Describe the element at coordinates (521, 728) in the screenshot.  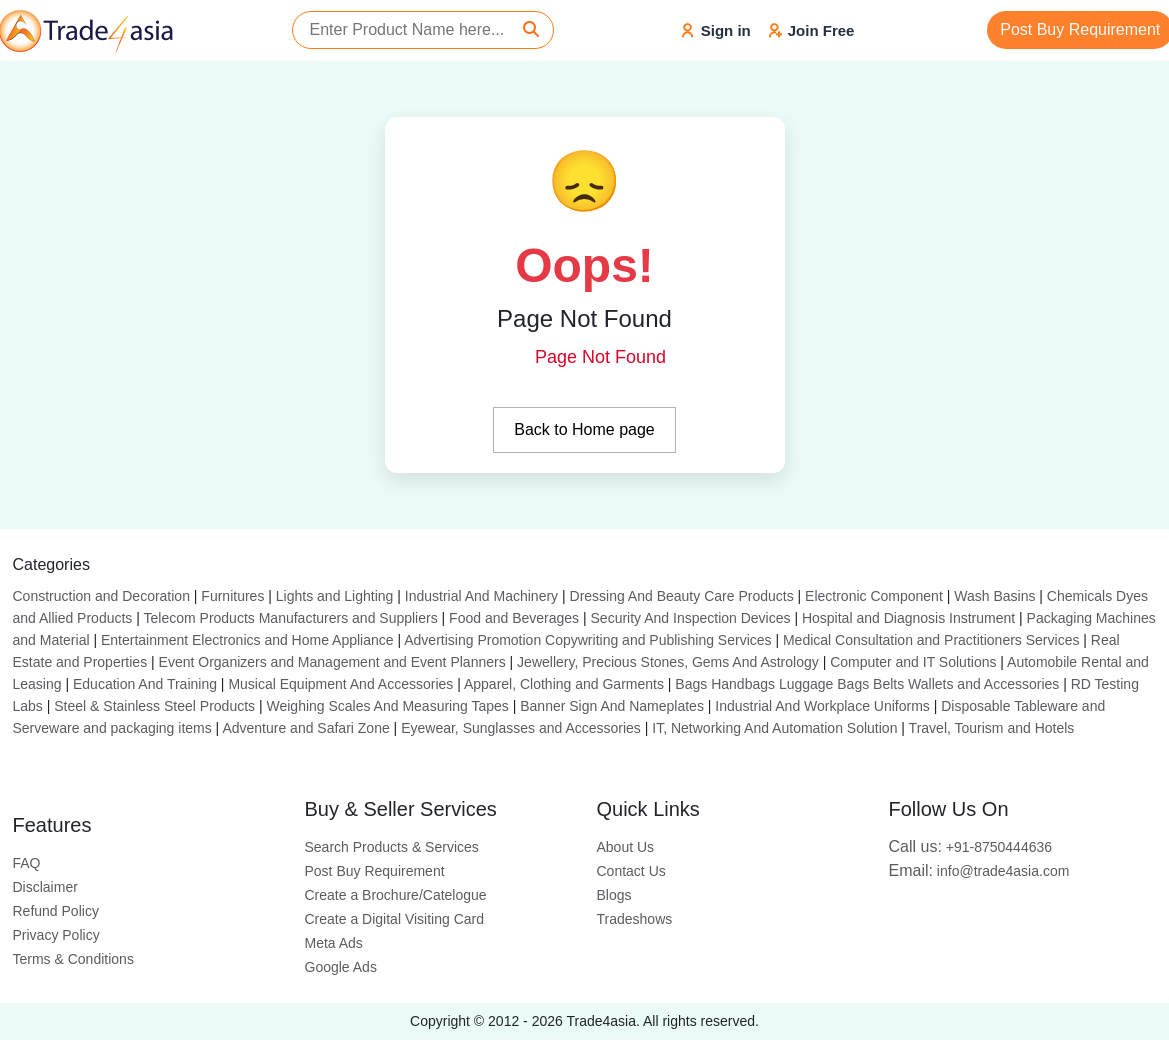
I see `Eyewear, Sunglasses and Accessories` at that location.